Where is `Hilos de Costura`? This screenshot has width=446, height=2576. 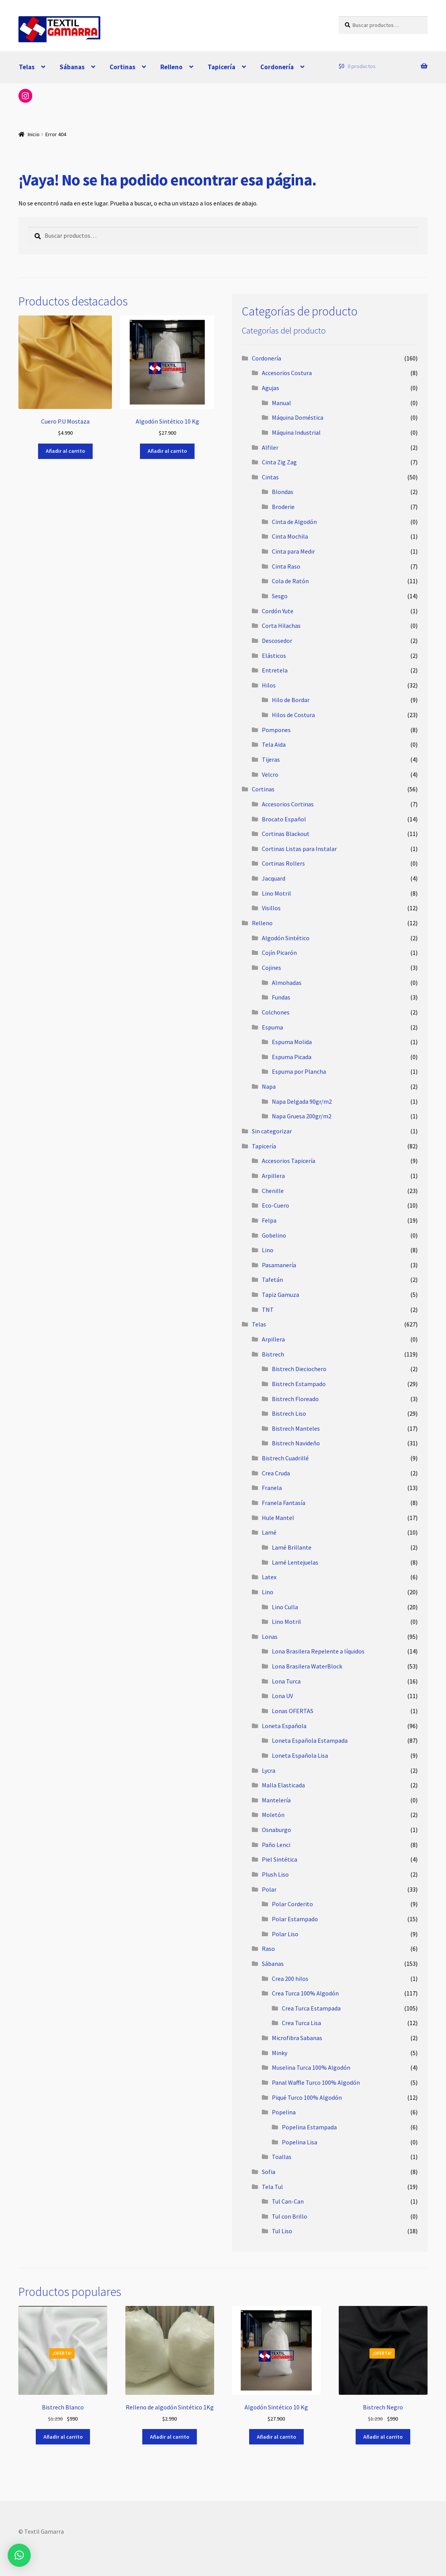
Hilos de Costura is located at coordinates (293, 715).